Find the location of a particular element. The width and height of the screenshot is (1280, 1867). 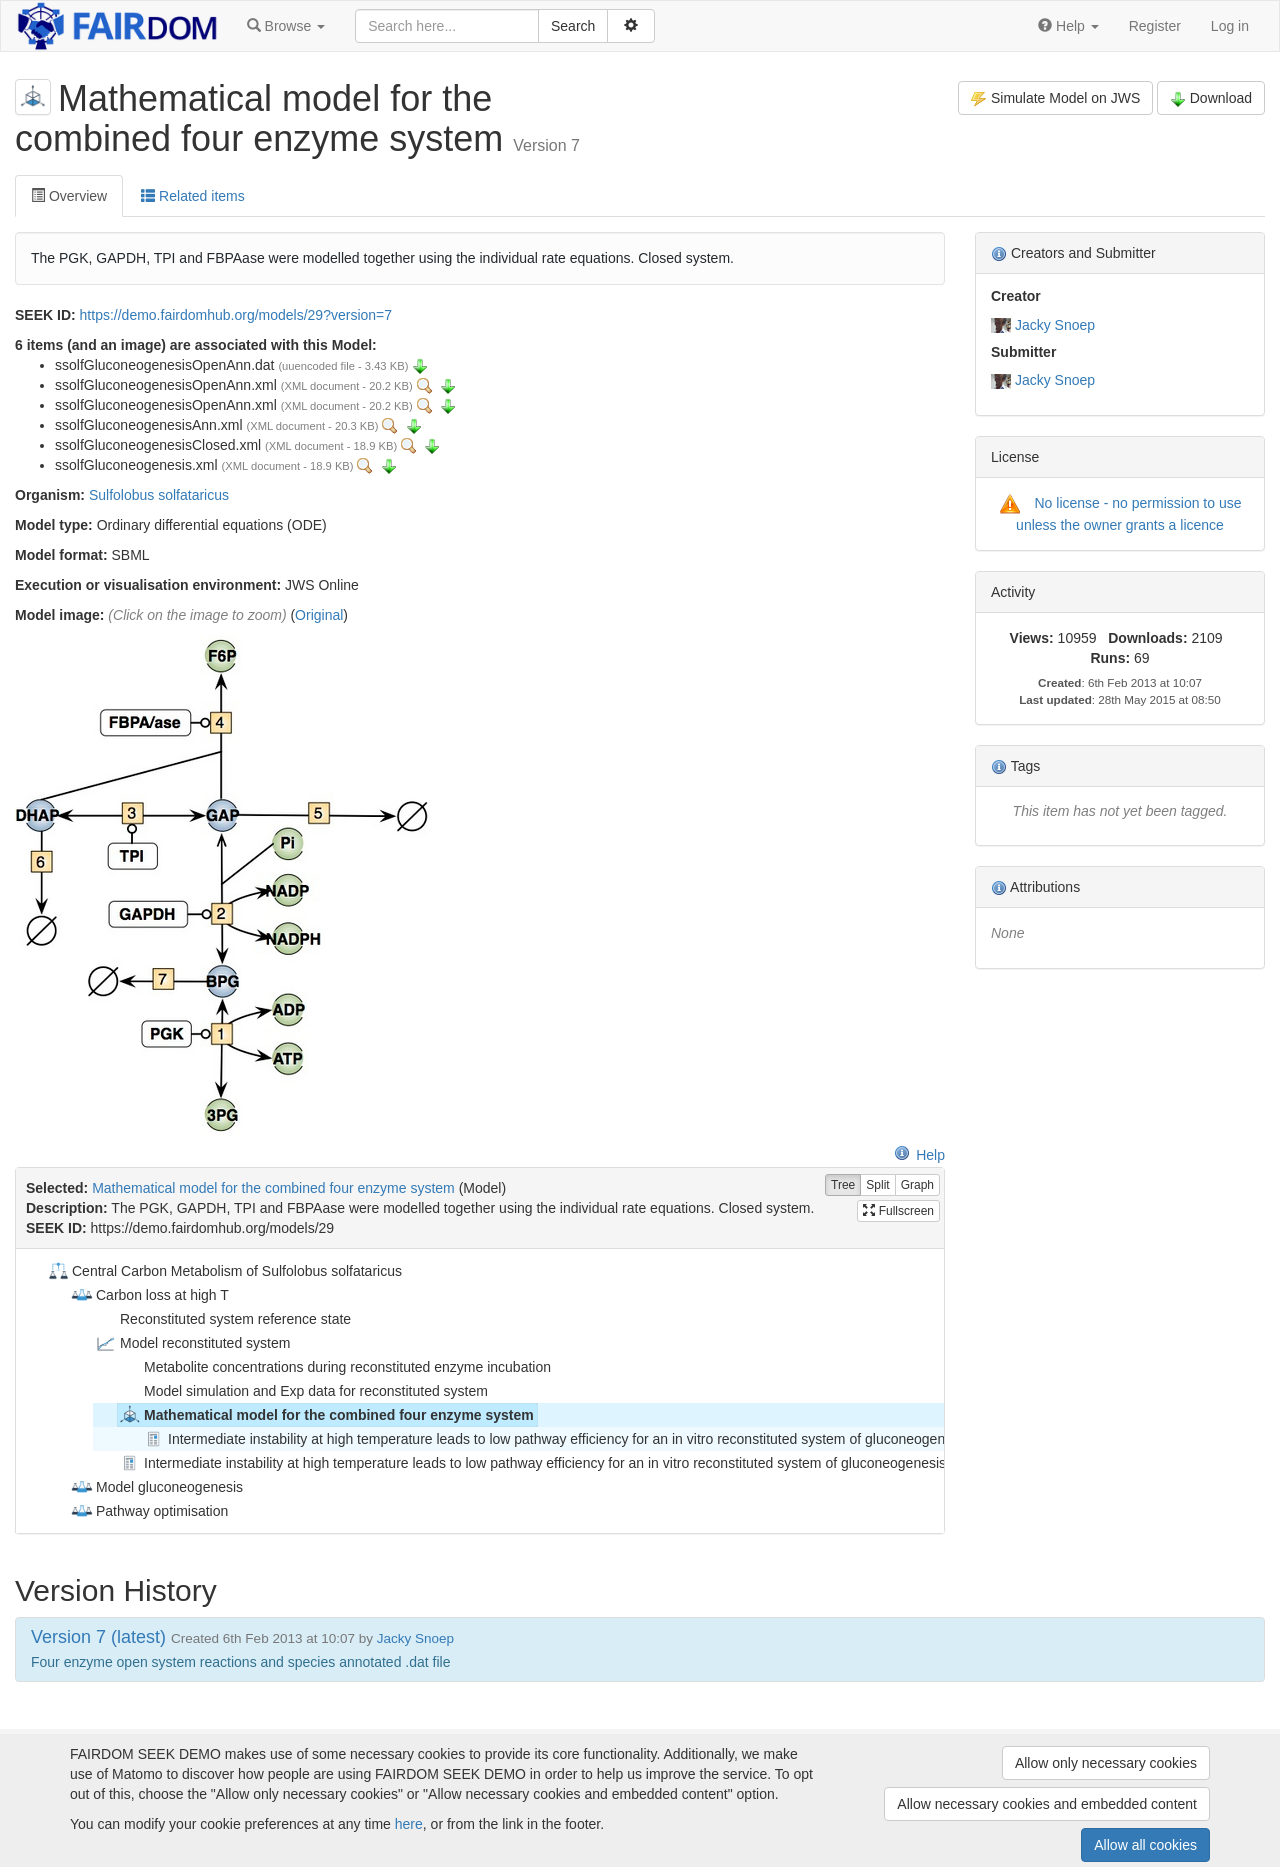

Log in is located at coordinates (1230, 26).